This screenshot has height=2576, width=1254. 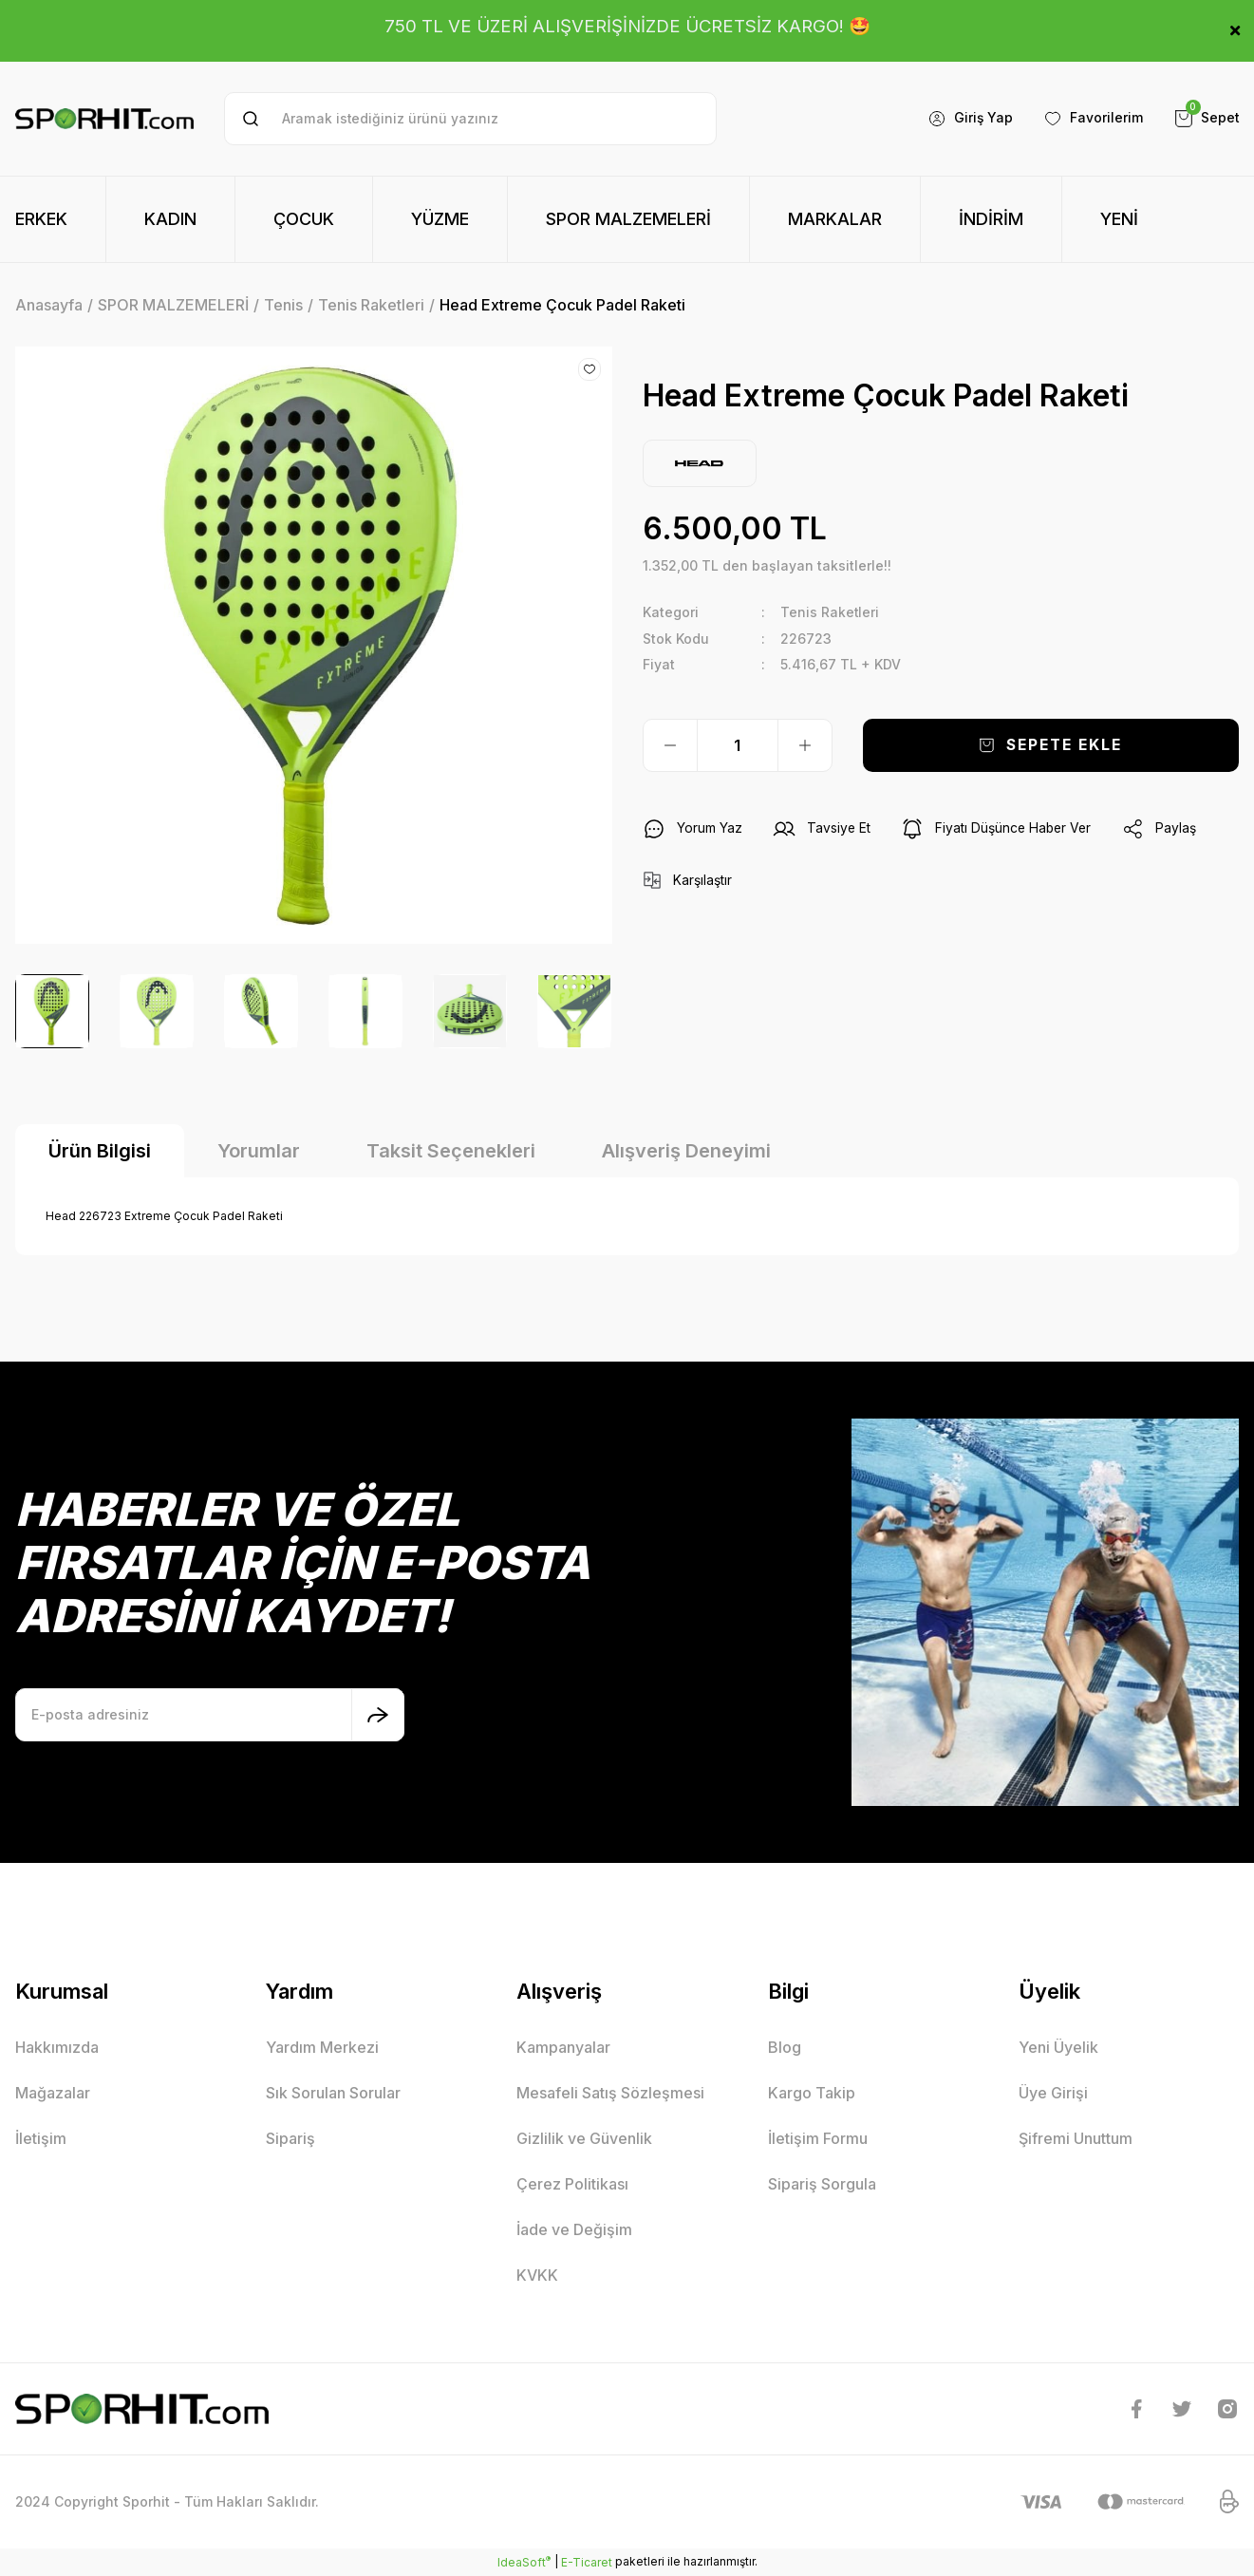 What do you see at coordinates (574, 2229) in the screenshot?
I see `İade ve Değişim` at bounding box center [574, 2229].